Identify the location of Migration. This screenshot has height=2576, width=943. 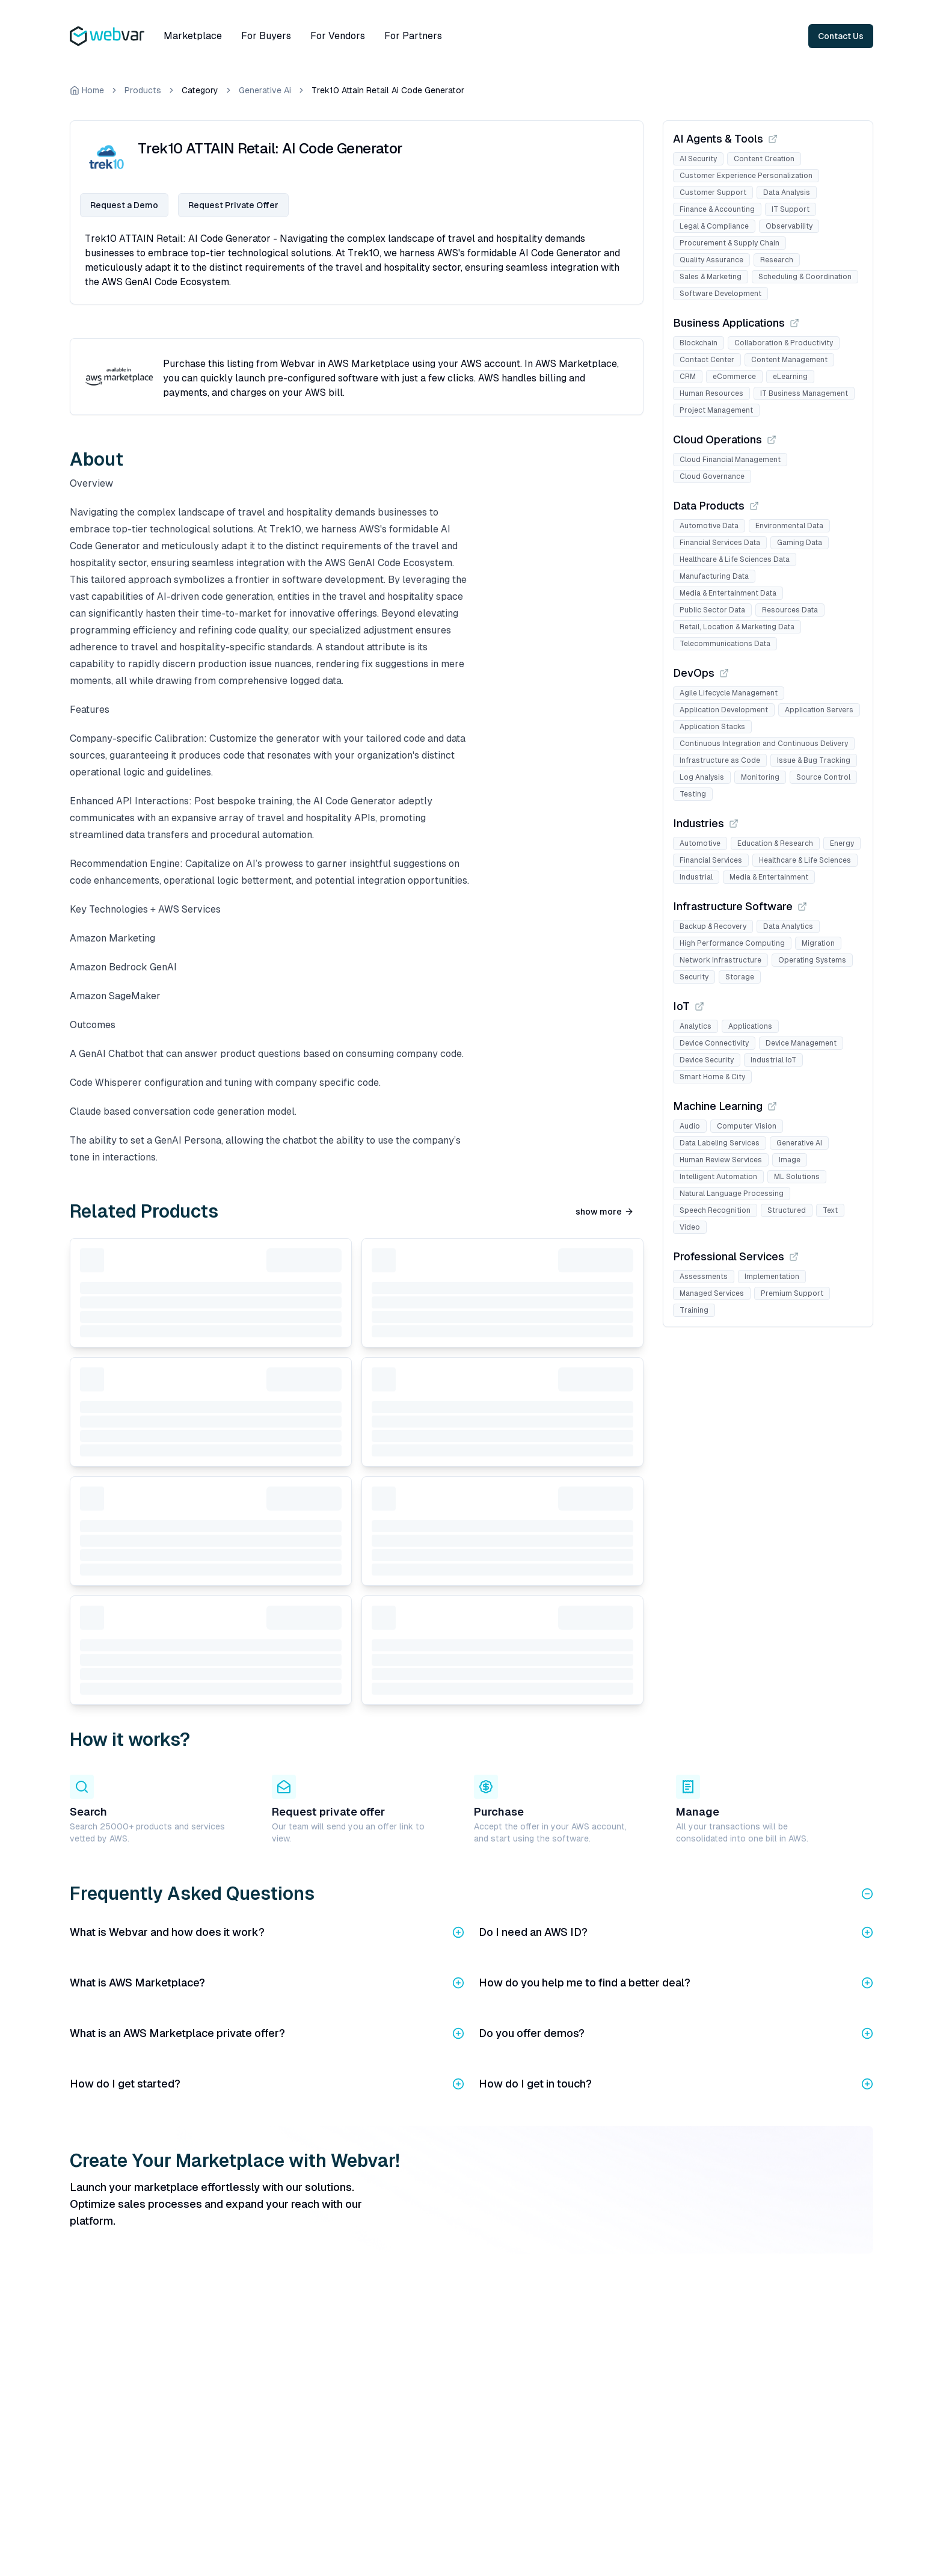
(818, 943).